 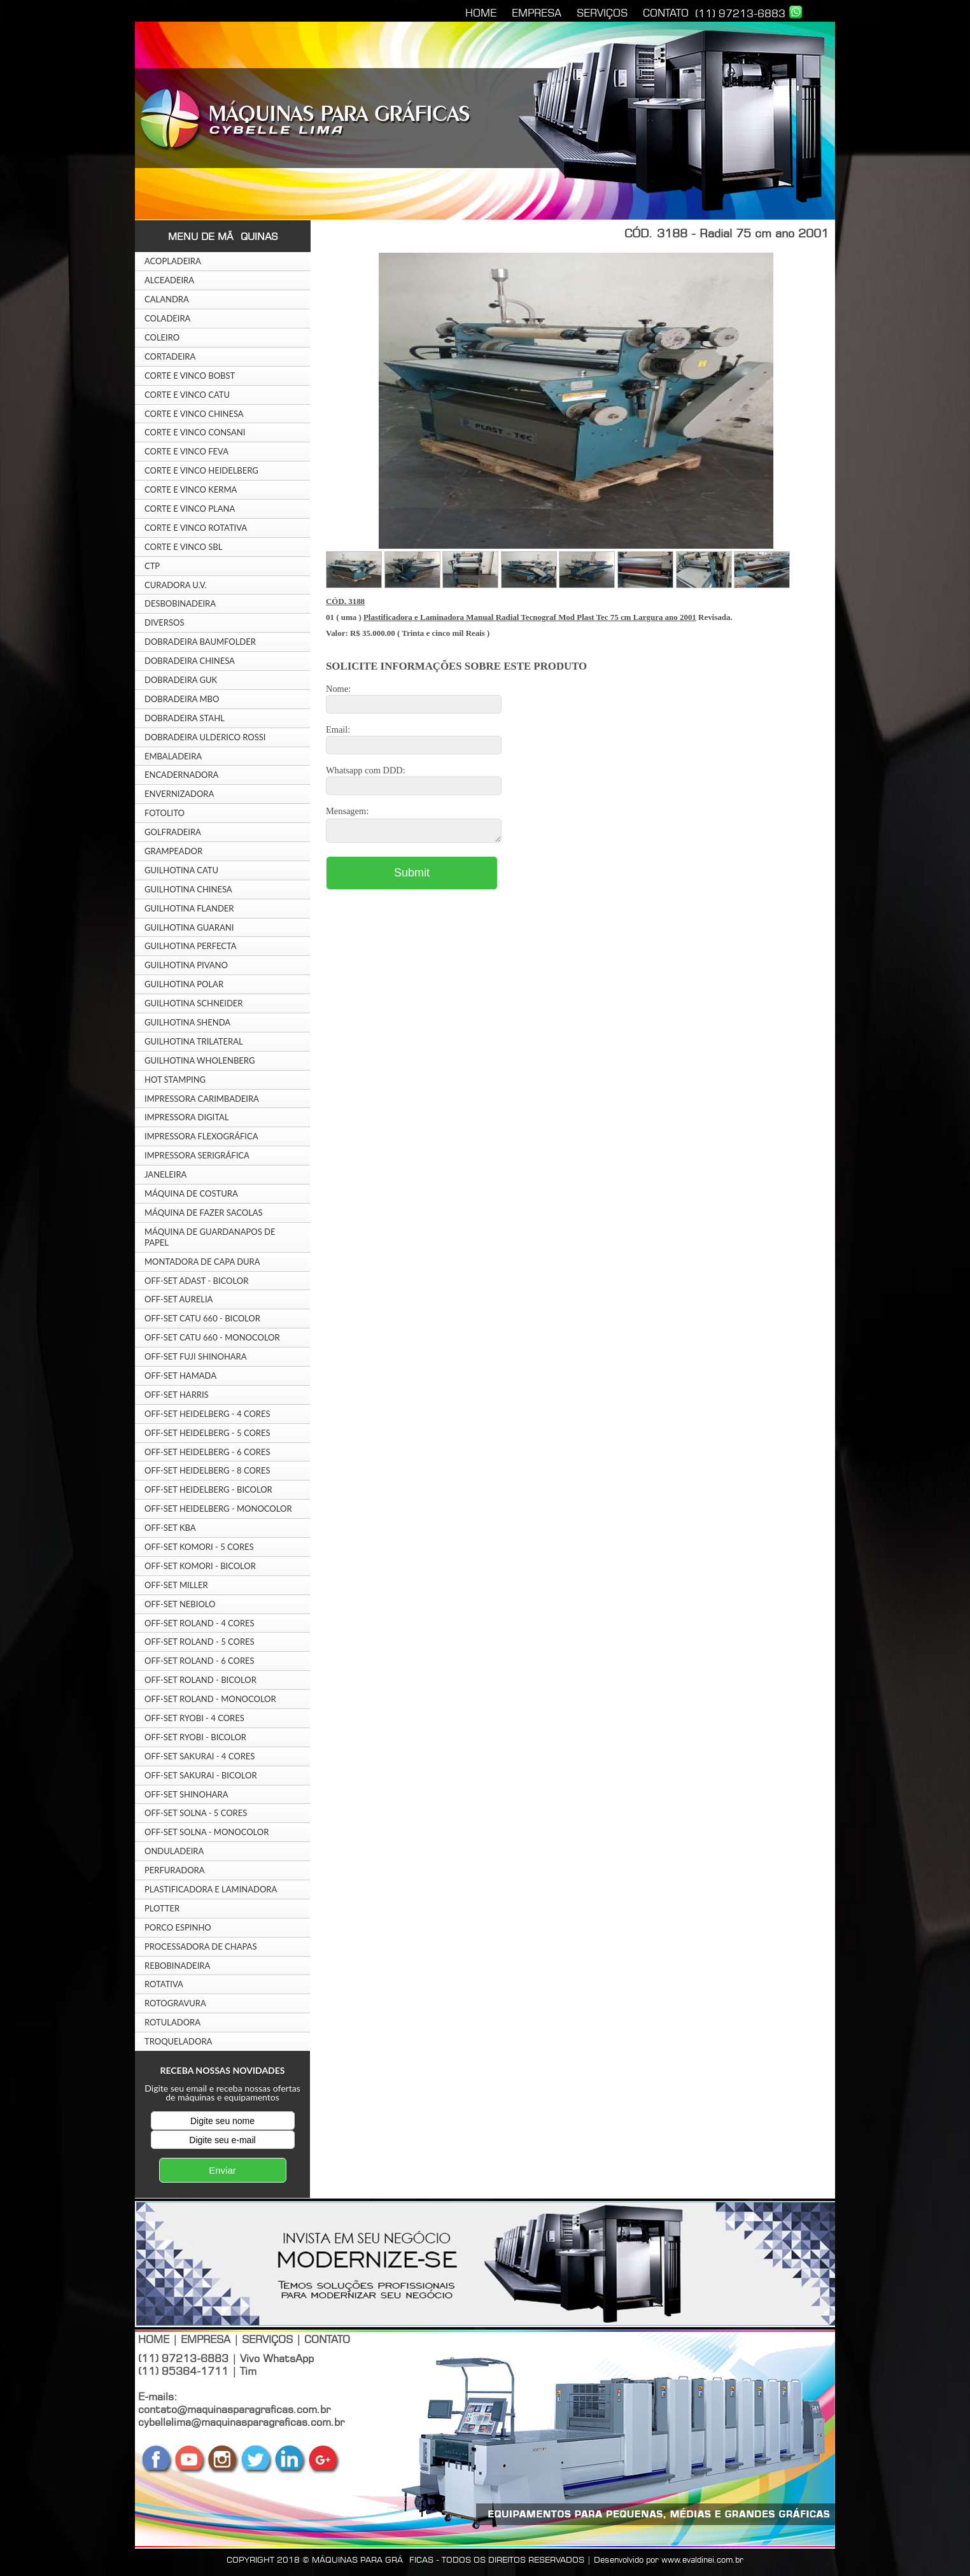 I want to click on CORTE E VINCO HEIDELBERG, so click(x=201, y=470).